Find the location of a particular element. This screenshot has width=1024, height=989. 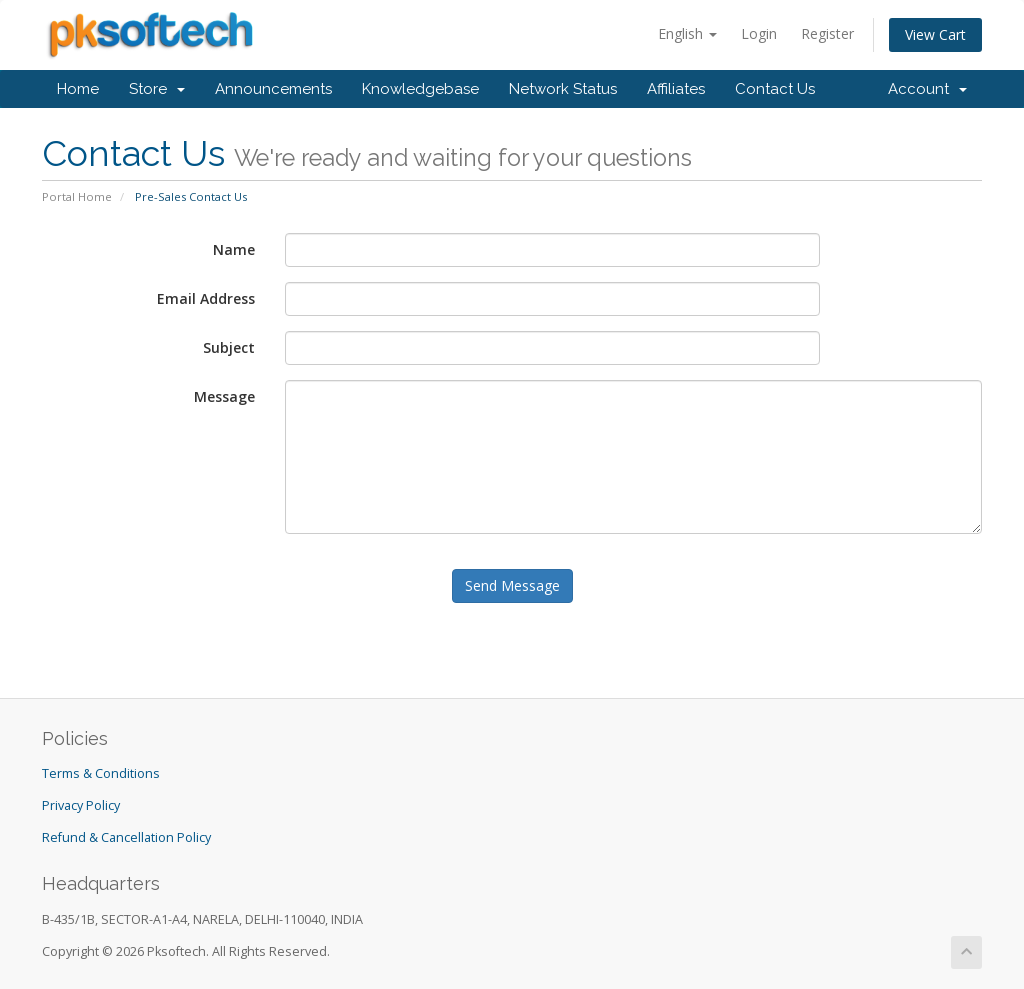

View Cart is located at coordinates (935, 34).